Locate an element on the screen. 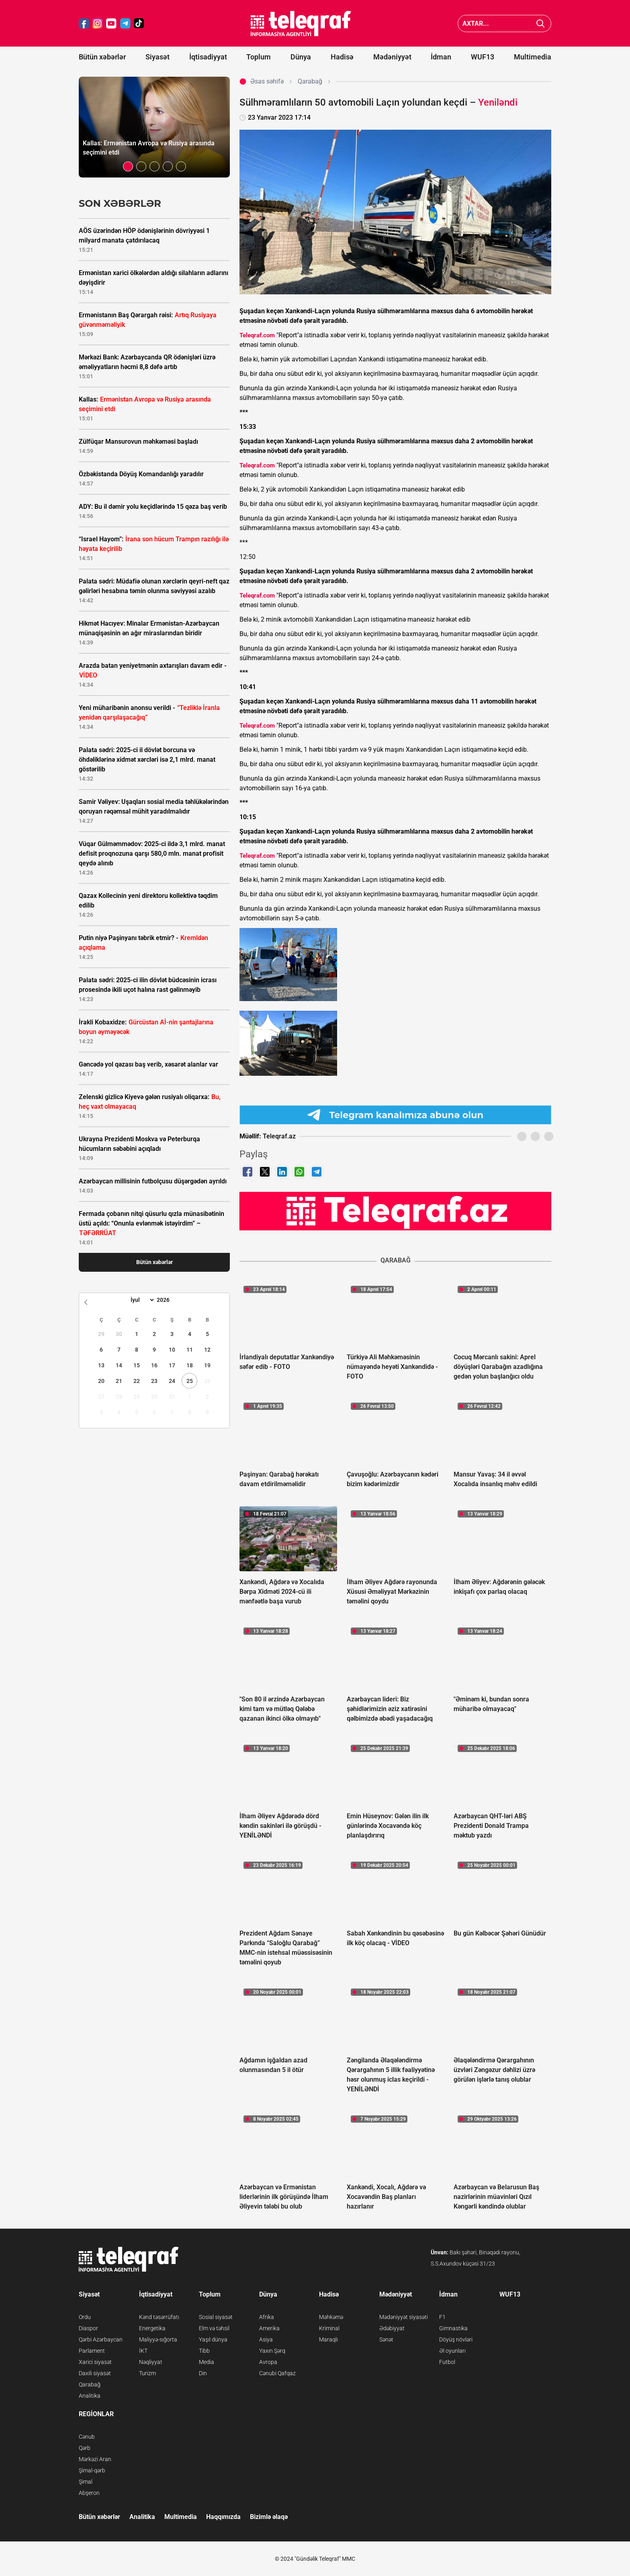  [Year] is located at coordinates (168, 1300).